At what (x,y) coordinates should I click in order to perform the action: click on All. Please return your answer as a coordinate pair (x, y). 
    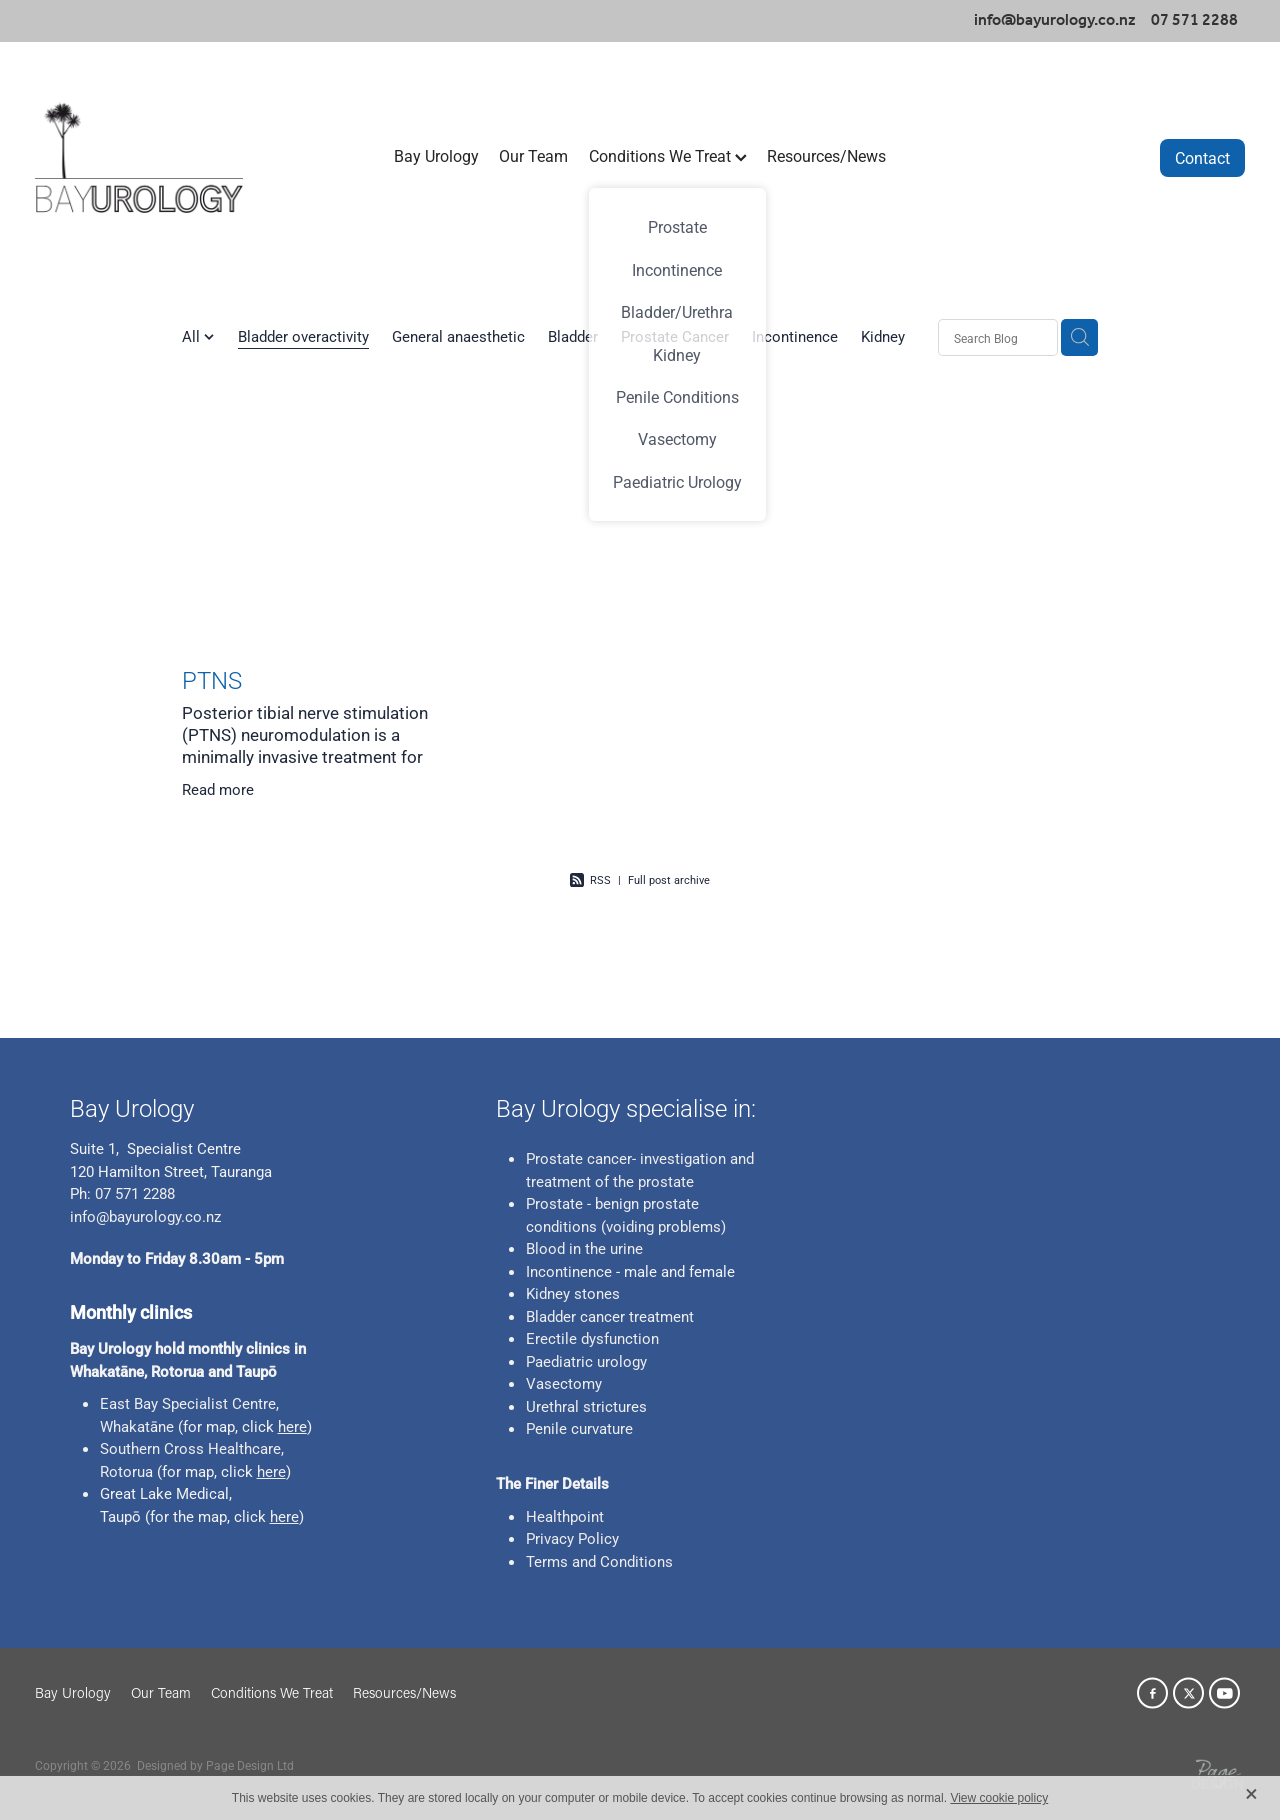
    Looking at the image, I should click on (193, 336).